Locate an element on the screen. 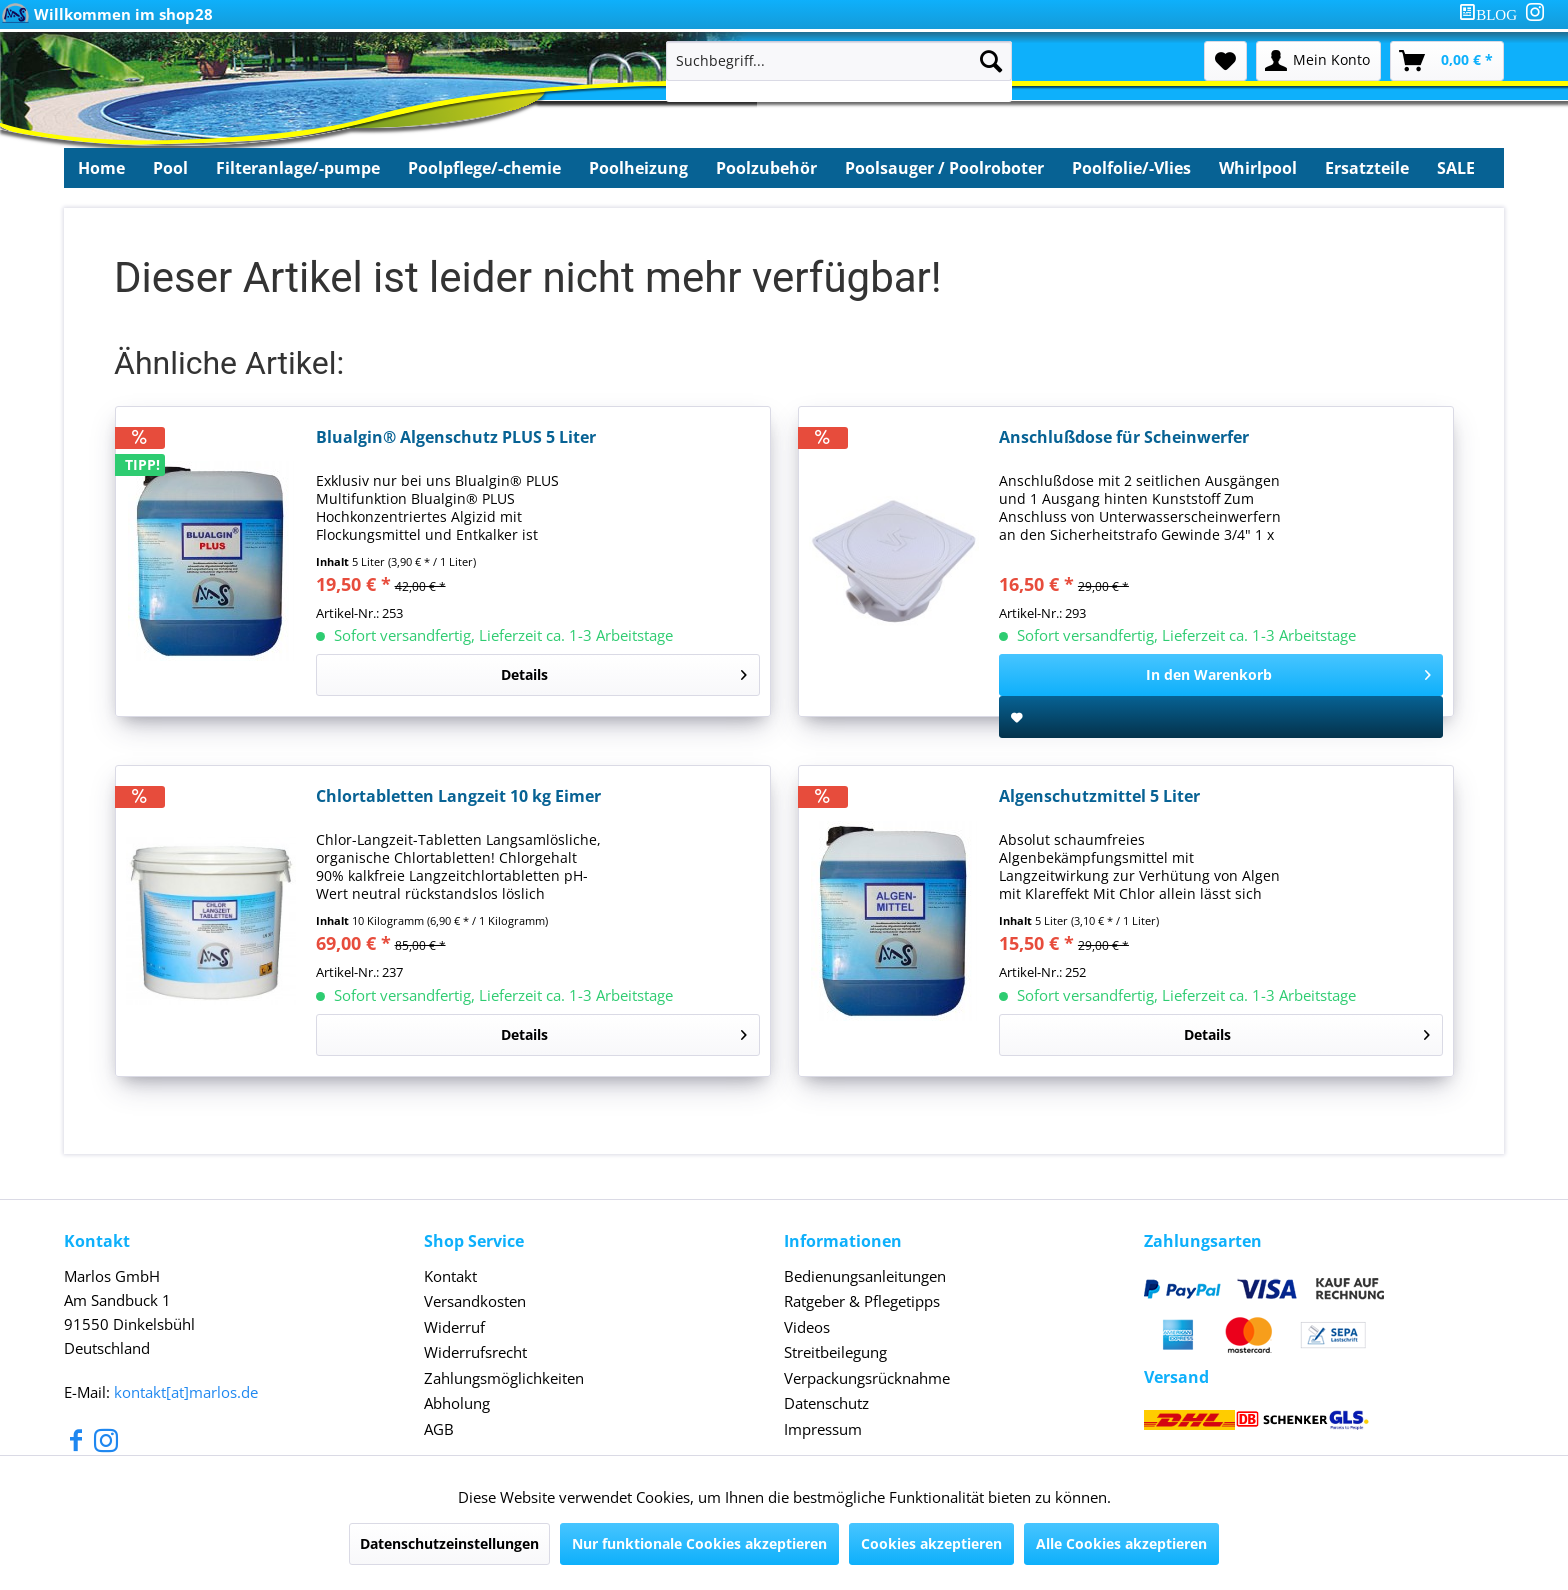 The height and width of the screenshot is (1590, 1568). Datenschutz is located at coordinates (826, 1403).